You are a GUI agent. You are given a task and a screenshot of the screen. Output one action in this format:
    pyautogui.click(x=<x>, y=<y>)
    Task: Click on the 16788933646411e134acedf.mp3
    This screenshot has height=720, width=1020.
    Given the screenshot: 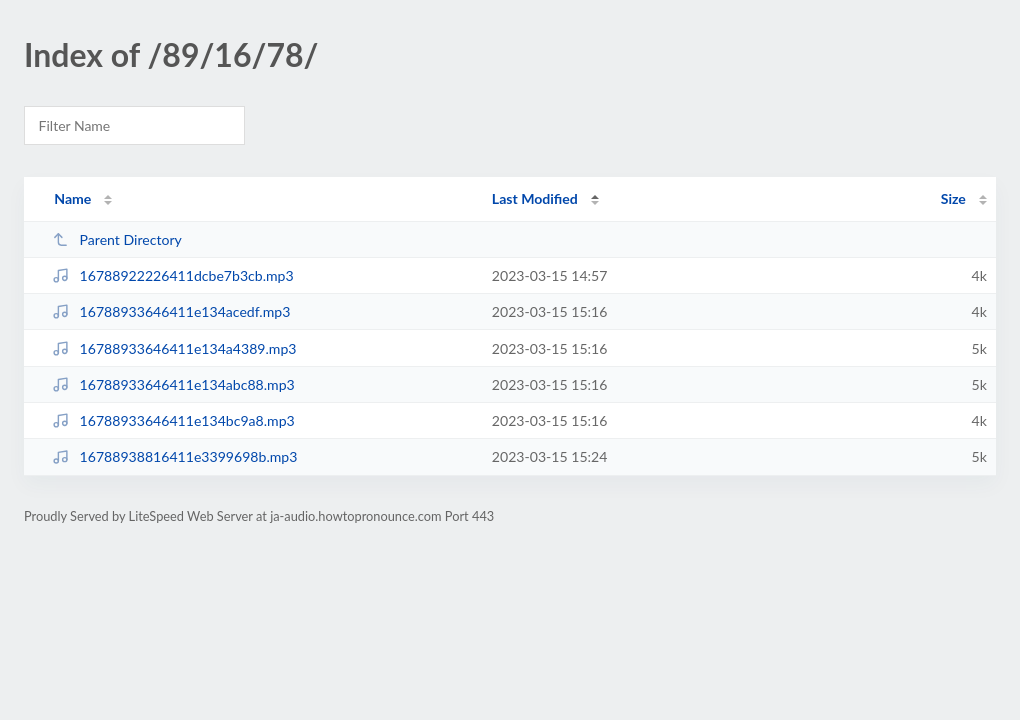 What is the action you would take?
    pyautogui.click(x=171, y=311)
    